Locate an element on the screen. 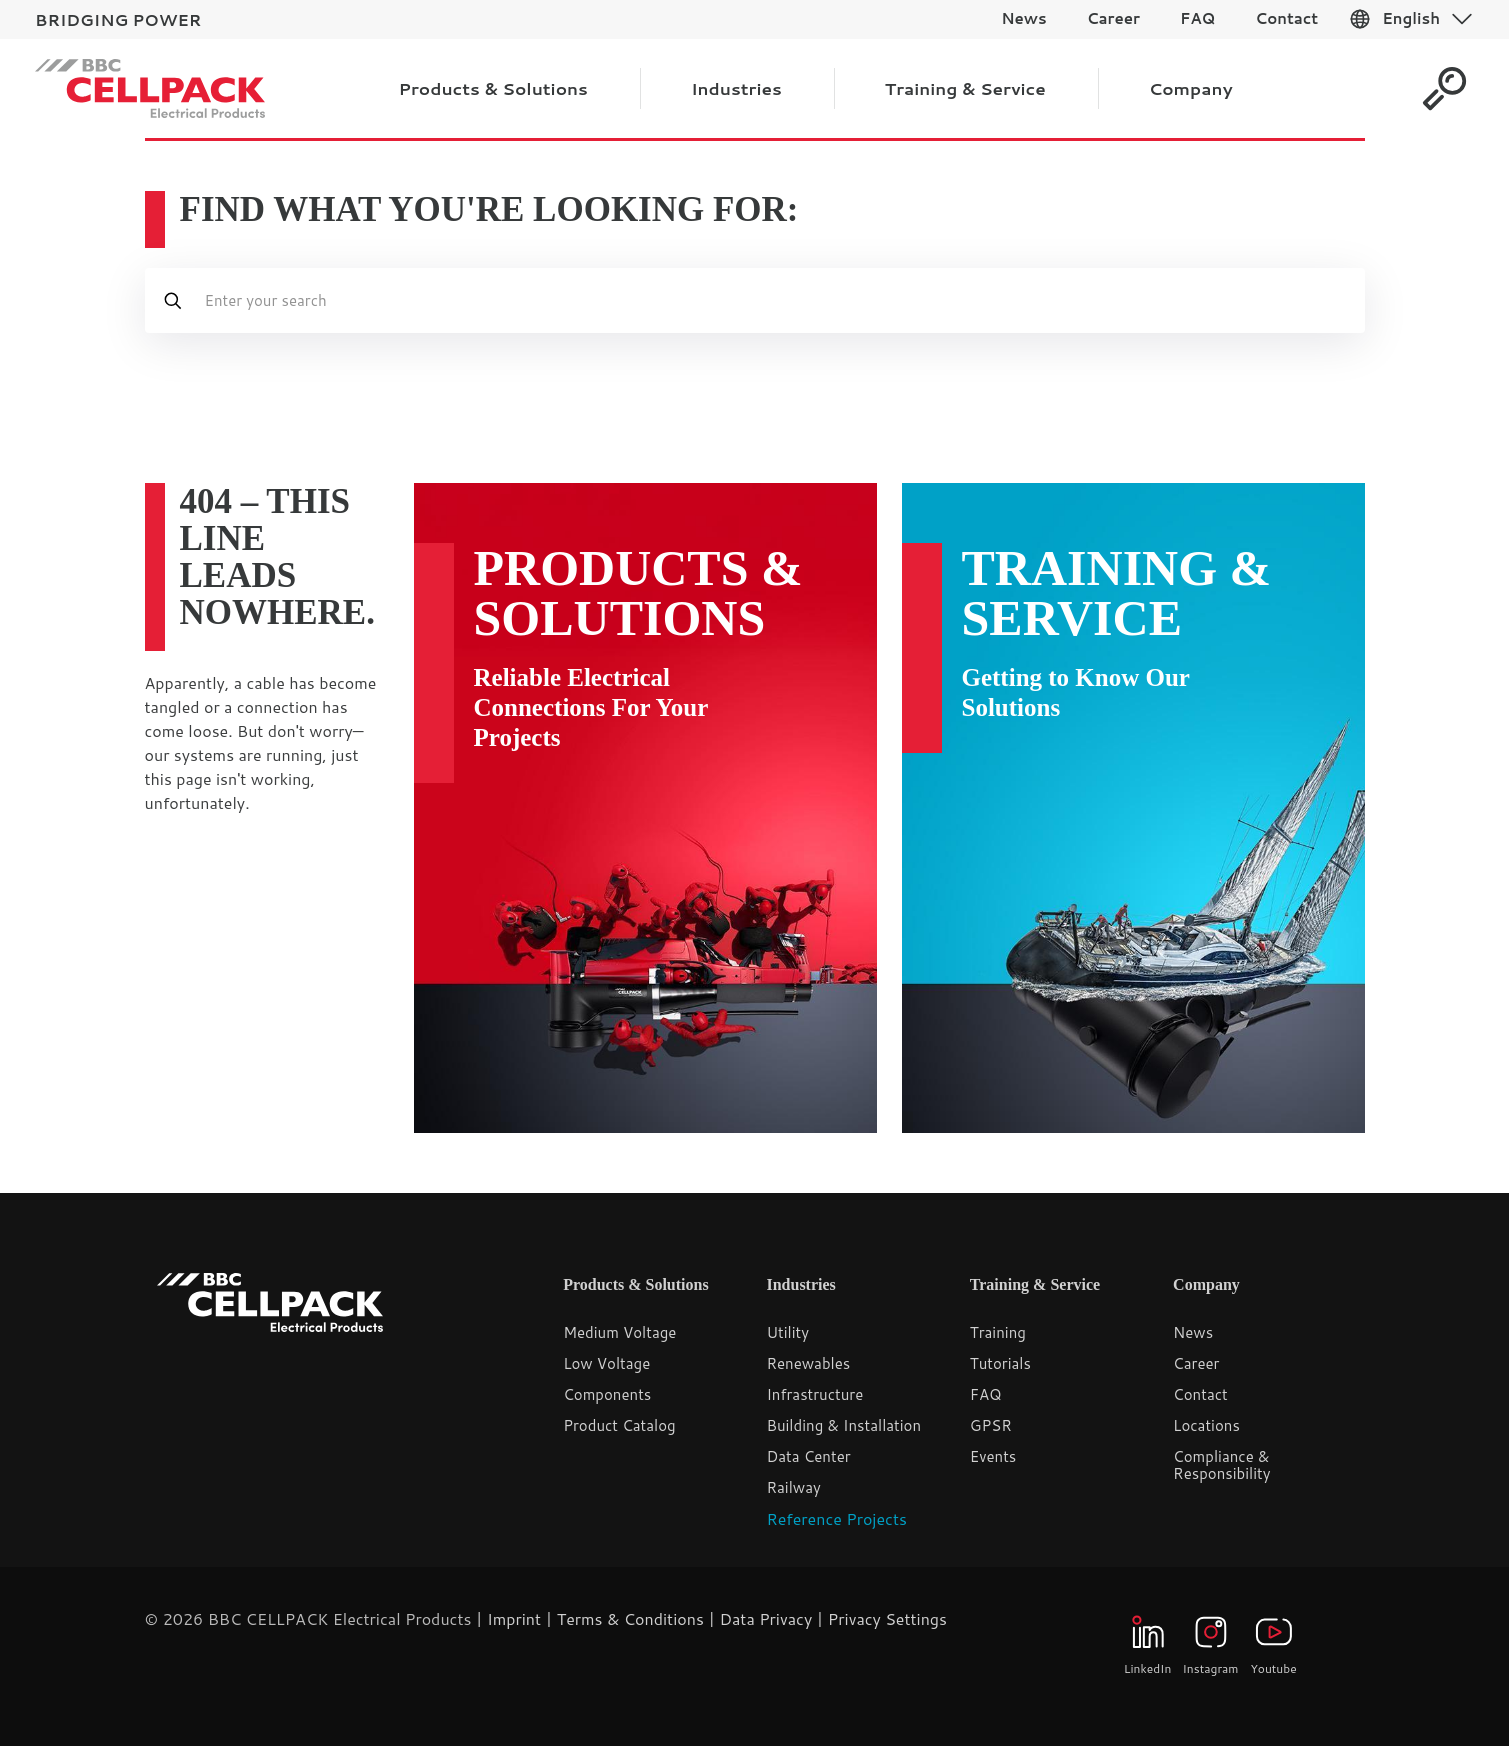 This screenshot has height=1746, width=1509. GPSR is located at coordinates (991, 1425).